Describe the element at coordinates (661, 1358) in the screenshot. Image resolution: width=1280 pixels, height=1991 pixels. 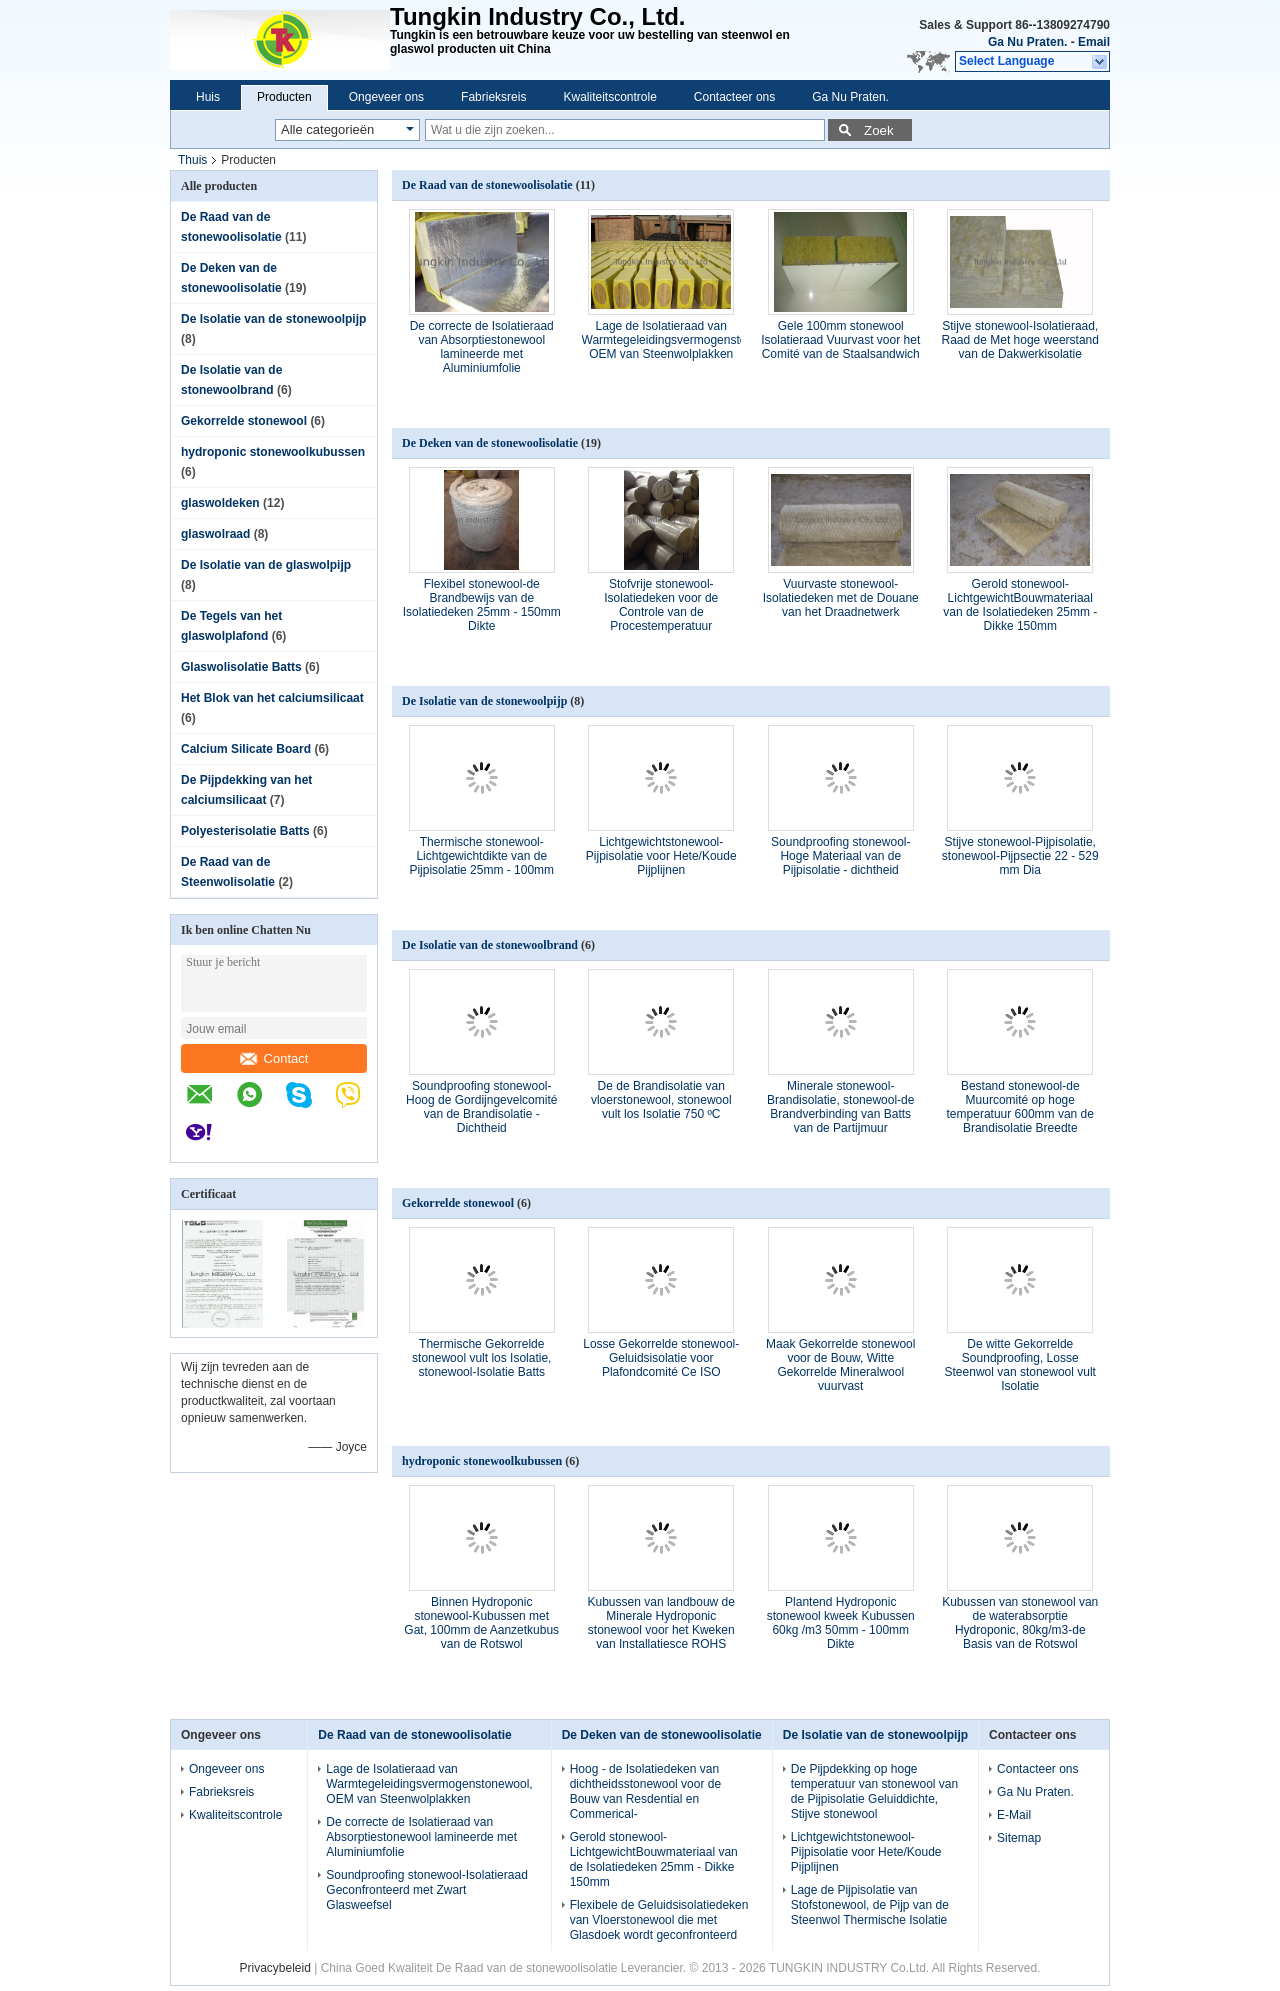
I see `Losse Gekorrelde stonewool-Geluidsisolatie voor Plafondcomité Ce ISO` at that location.